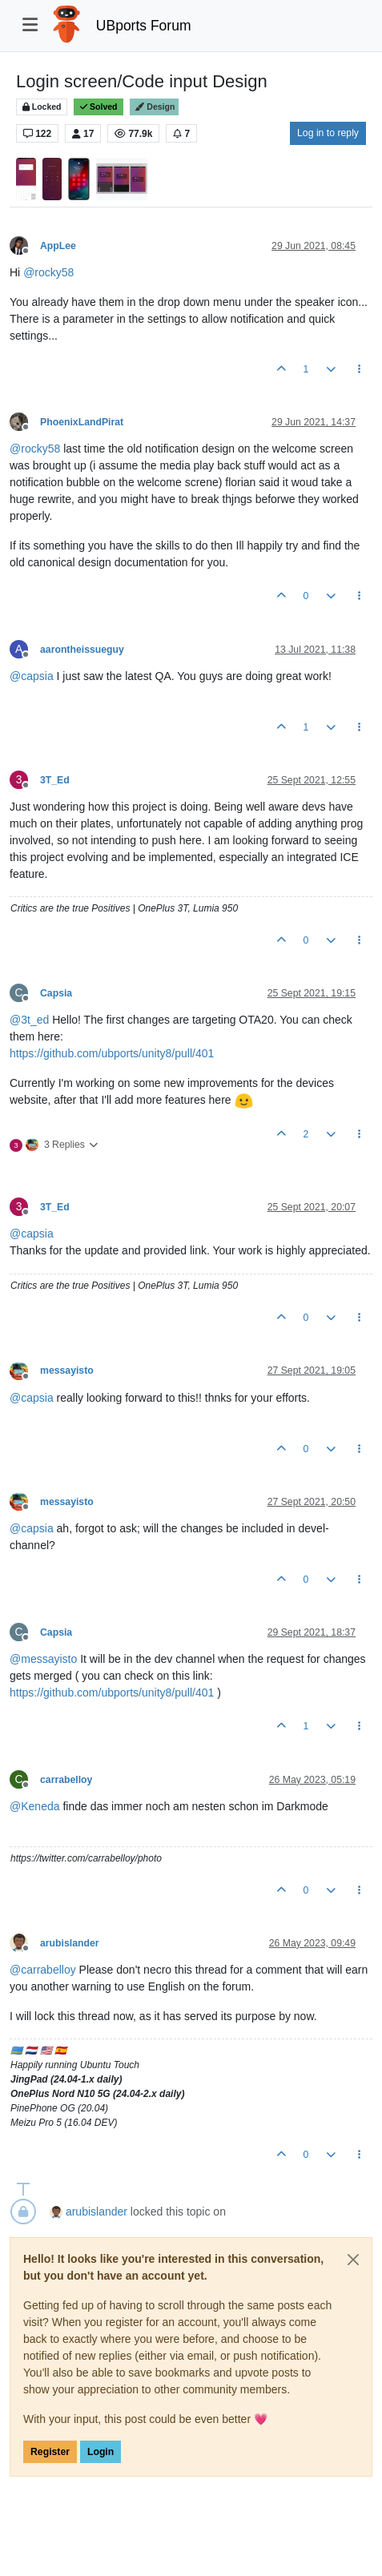 The image size is (382, 2576). I want to click on messayisto, so click(67, 1370).